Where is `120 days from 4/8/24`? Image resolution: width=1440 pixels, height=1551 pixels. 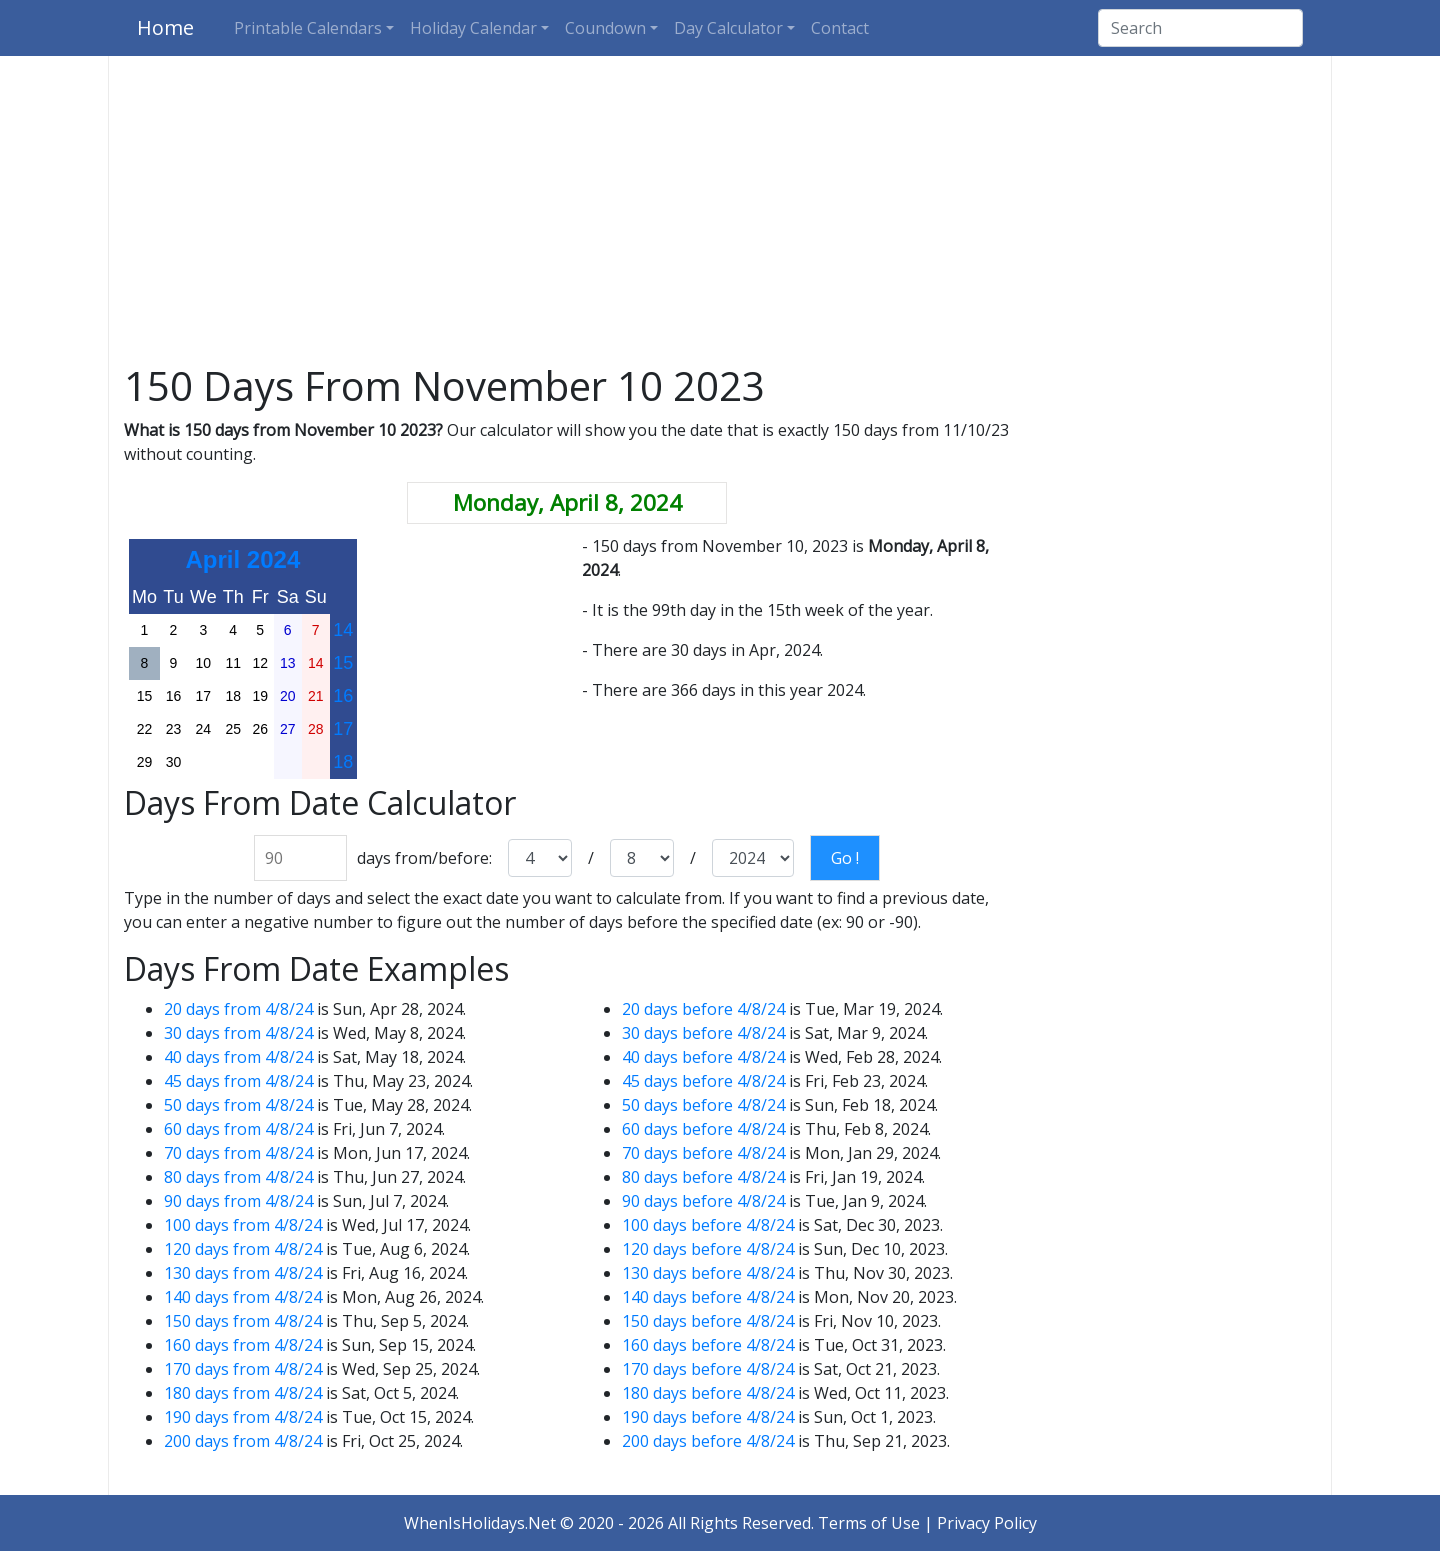
120 days from 4/8/24 is located at coordinates (243, 1249).